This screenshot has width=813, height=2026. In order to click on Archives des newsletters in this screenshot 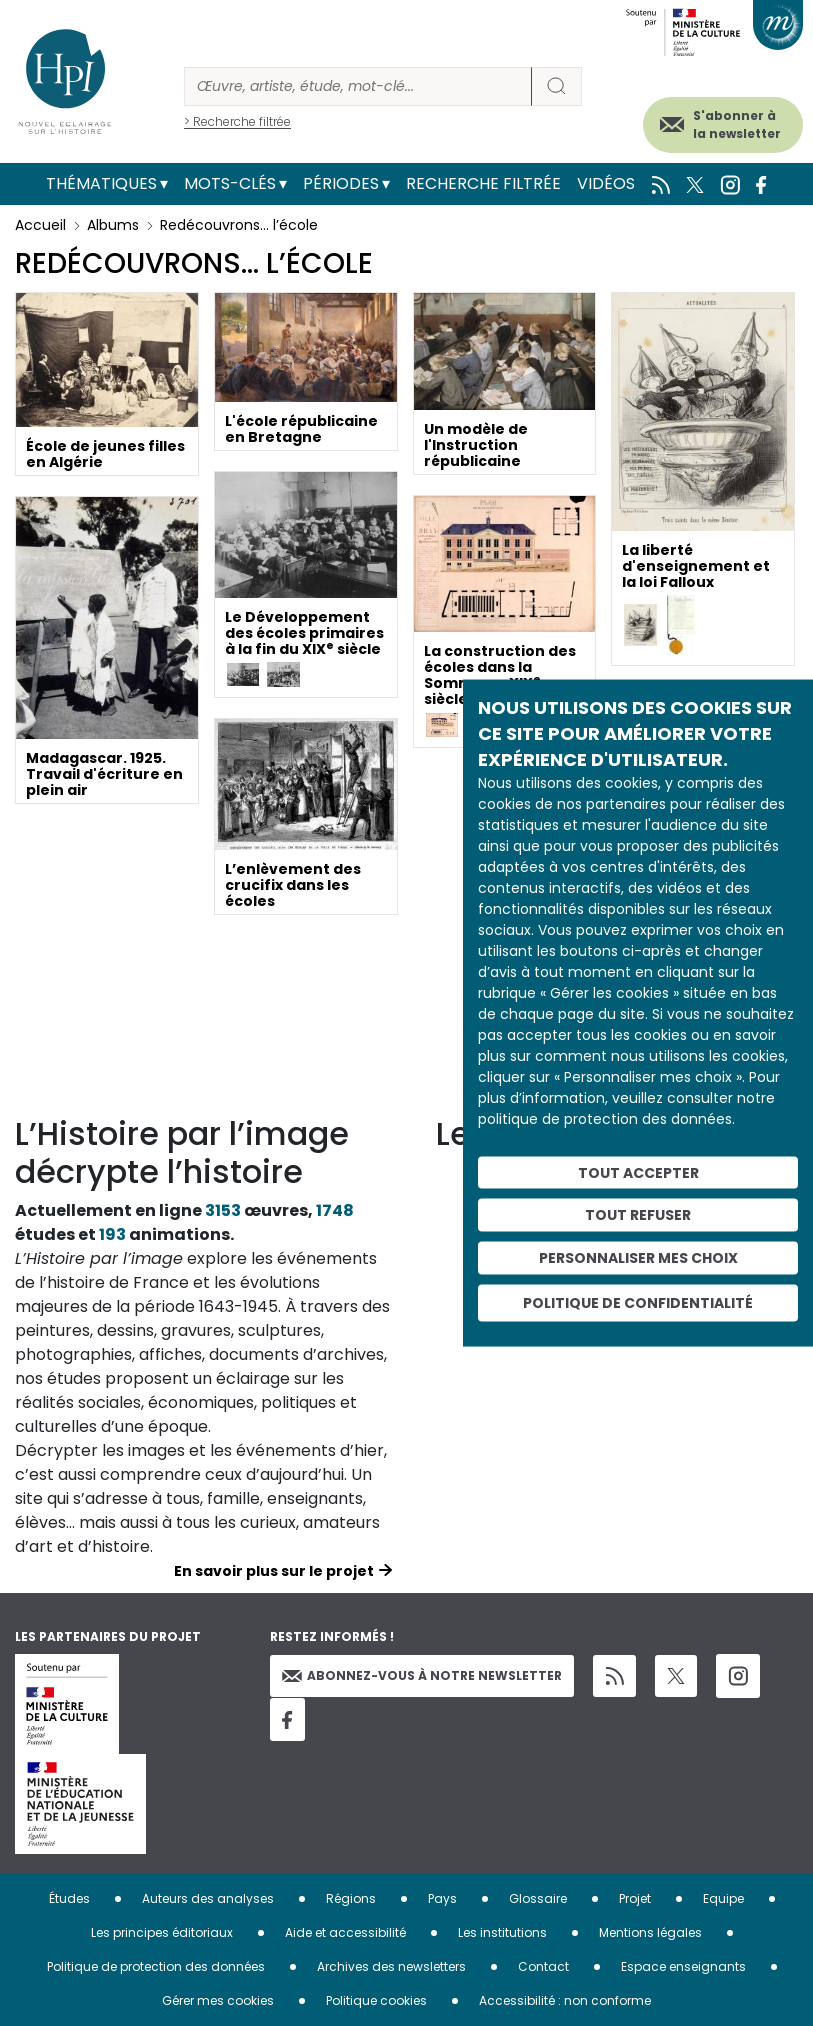, I will do `click(391, 1966)`.